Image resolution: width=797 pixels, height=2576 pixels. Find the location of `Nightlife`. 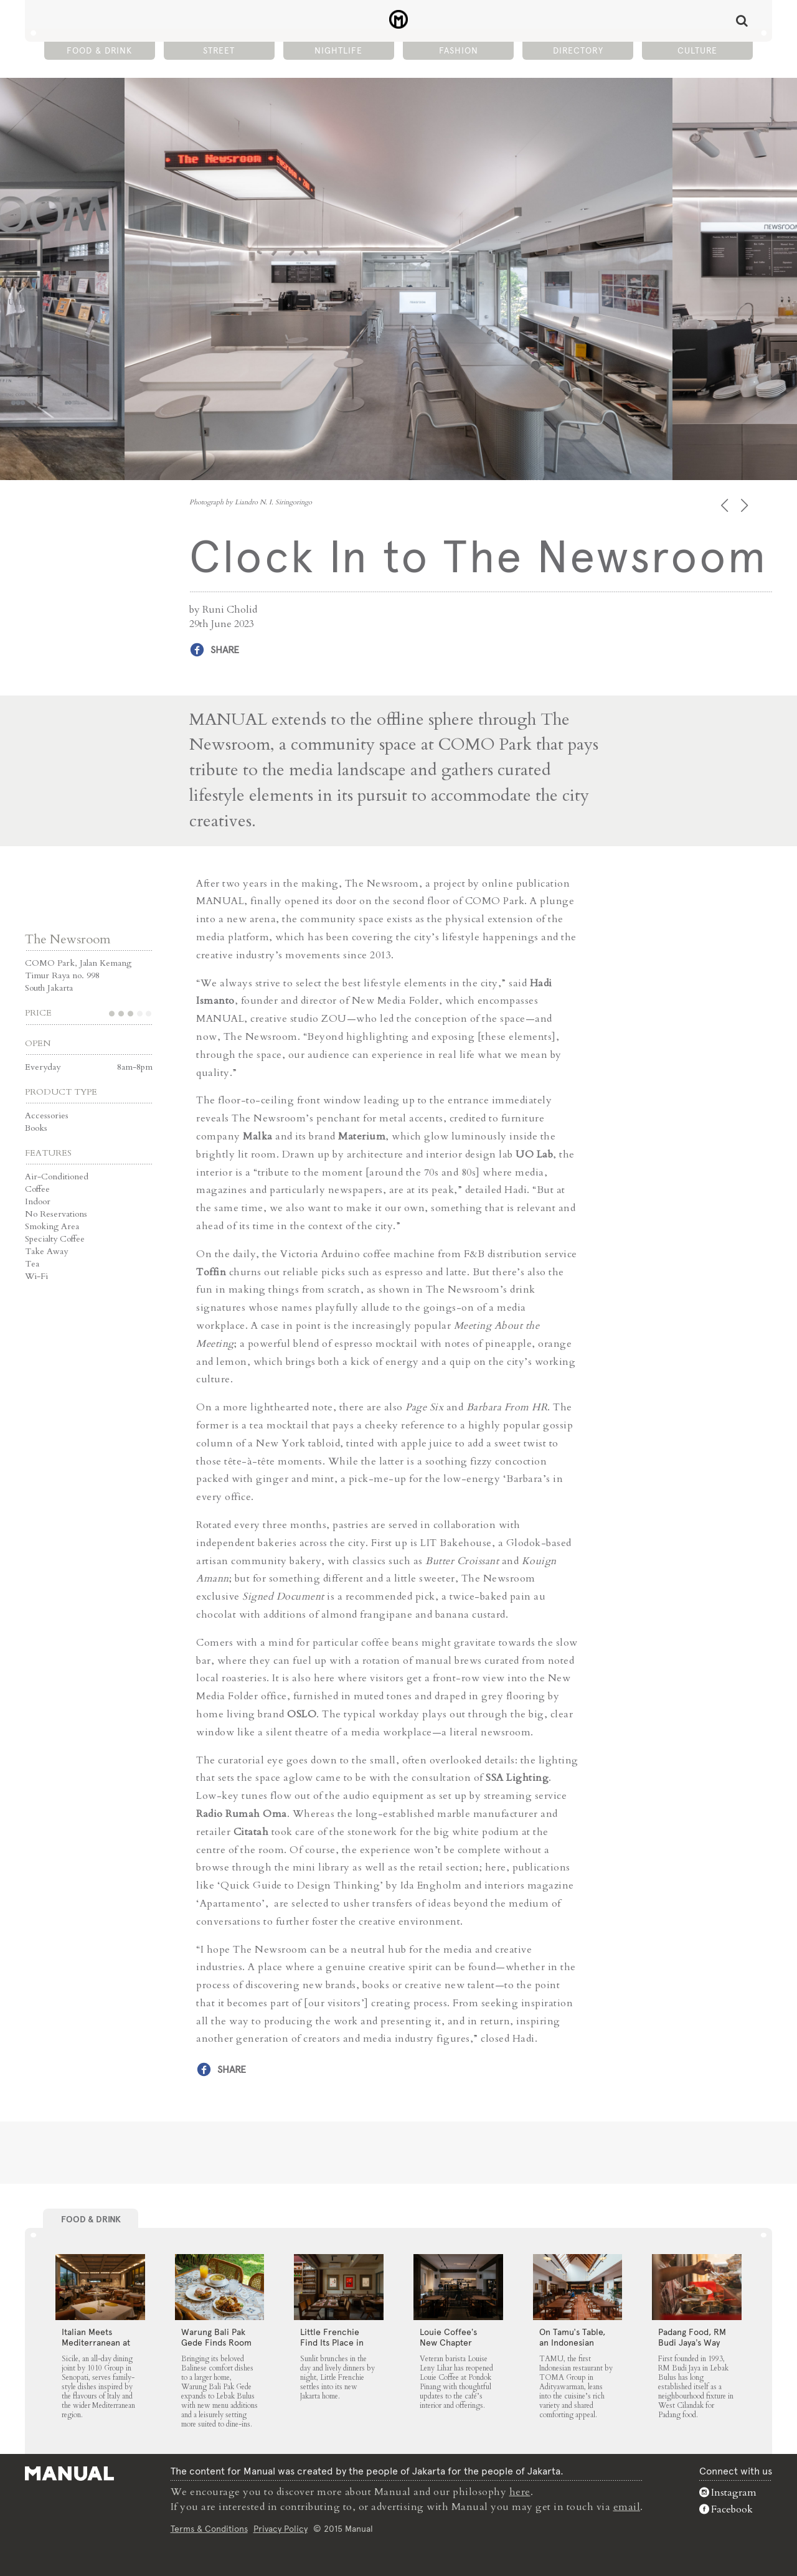

Nightlife is located at coordinates (338, 50).